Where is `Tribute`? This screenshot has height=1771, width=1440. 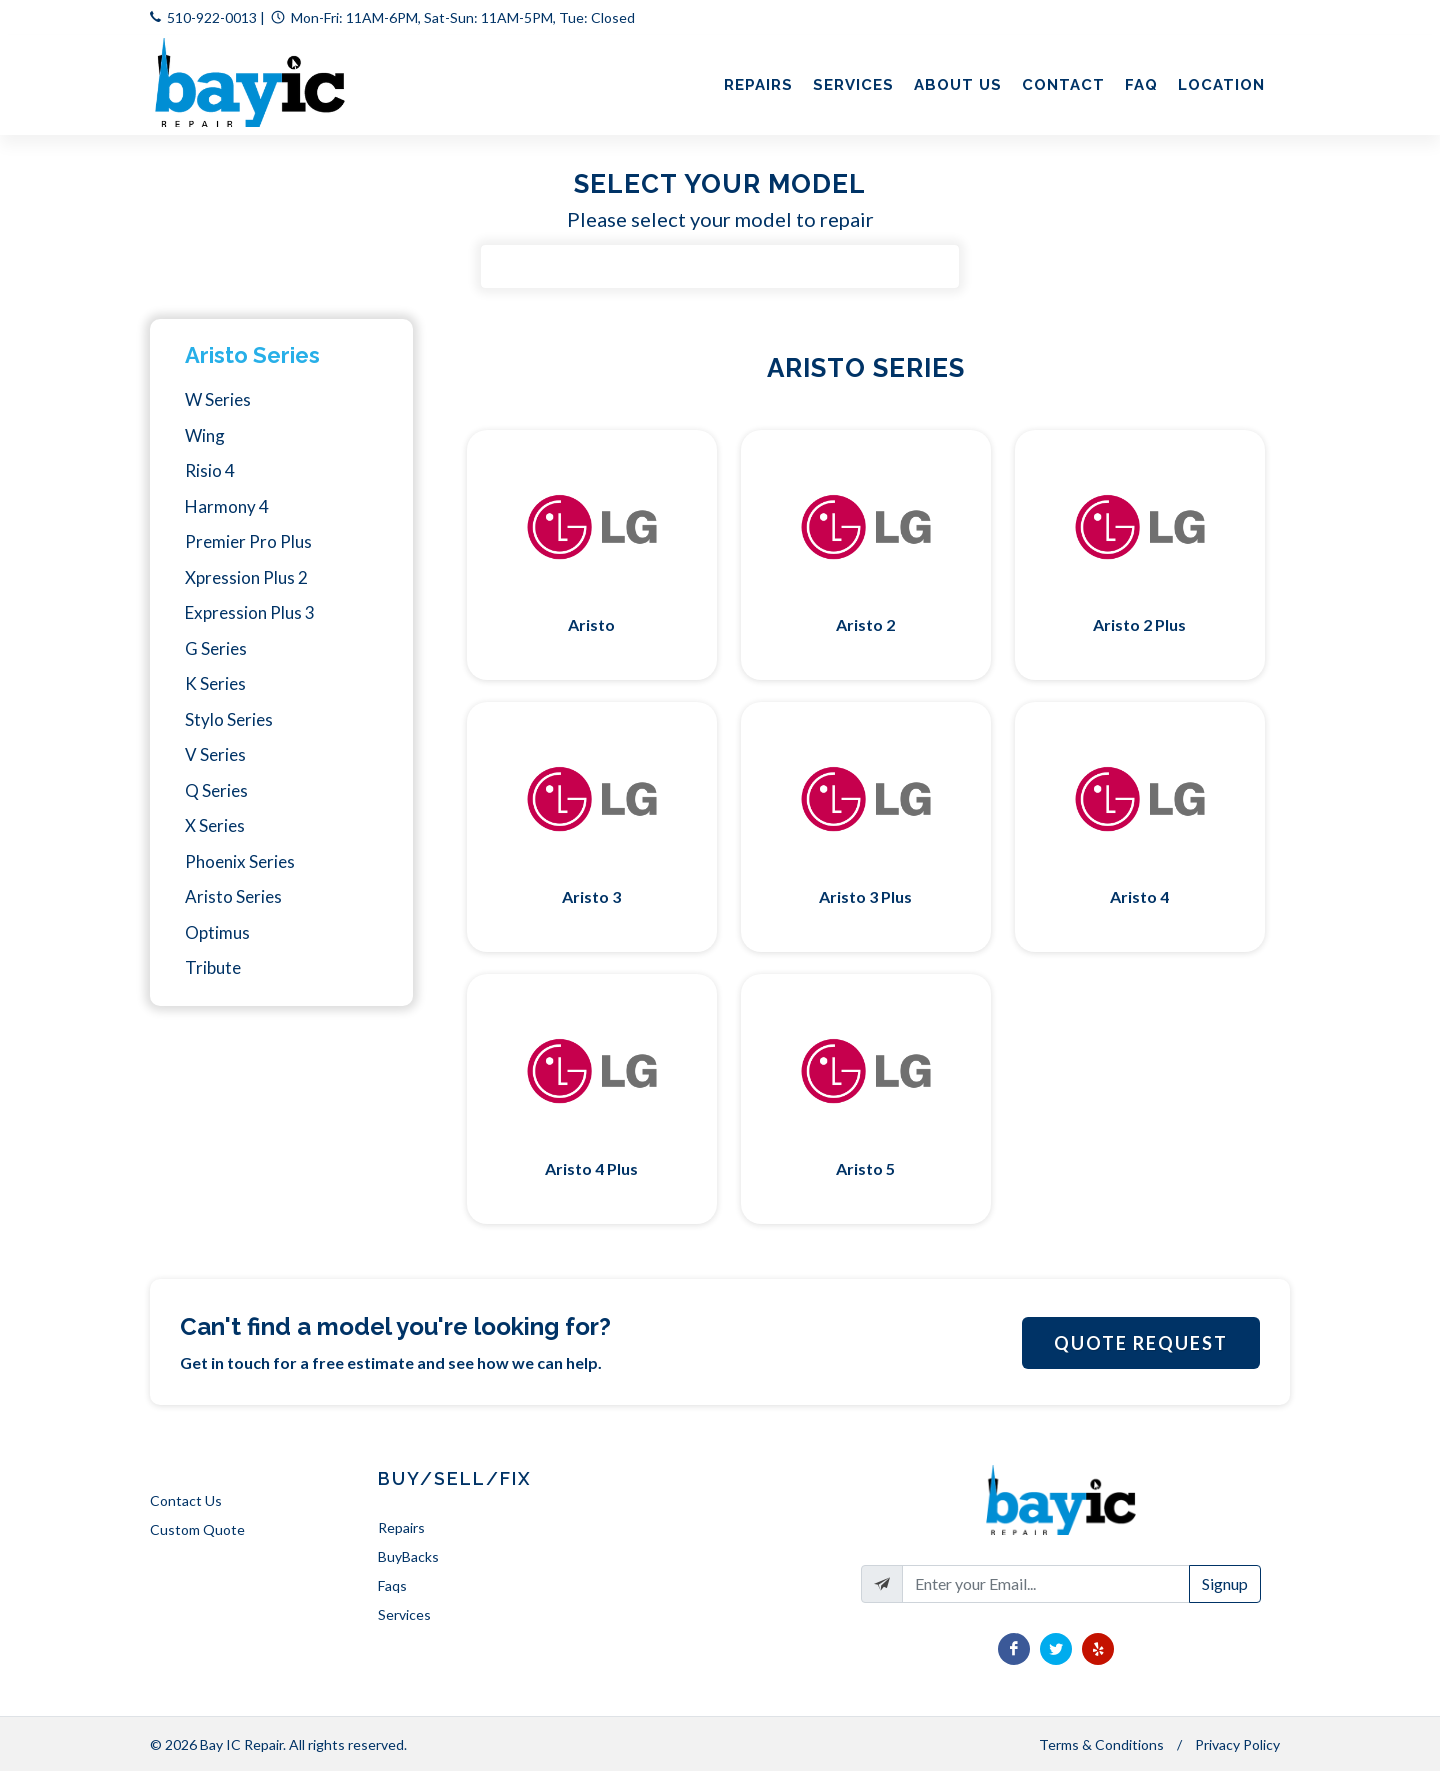 Tribute is located at coordinates (213, 967).